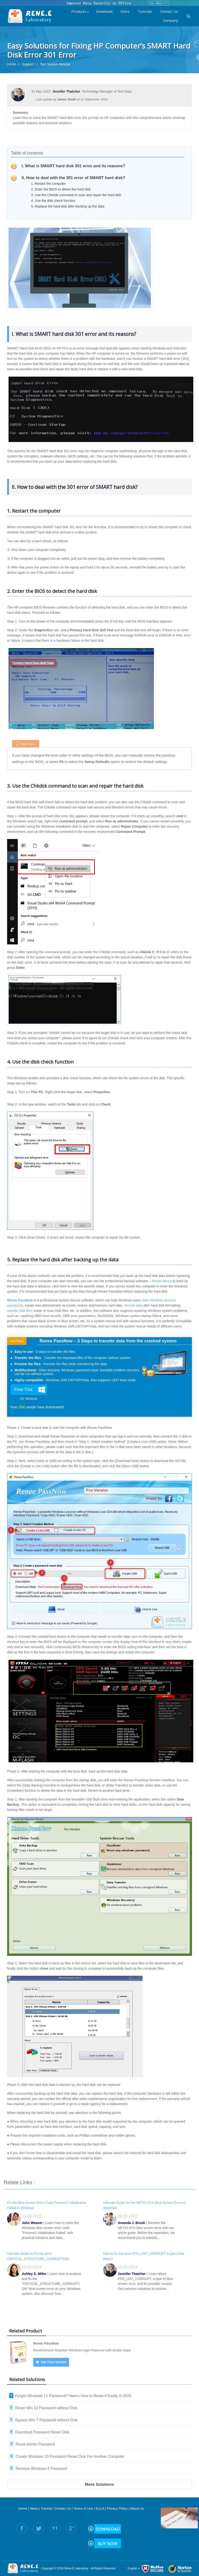  I want to click on transfer disk files, so click(19, 1311).